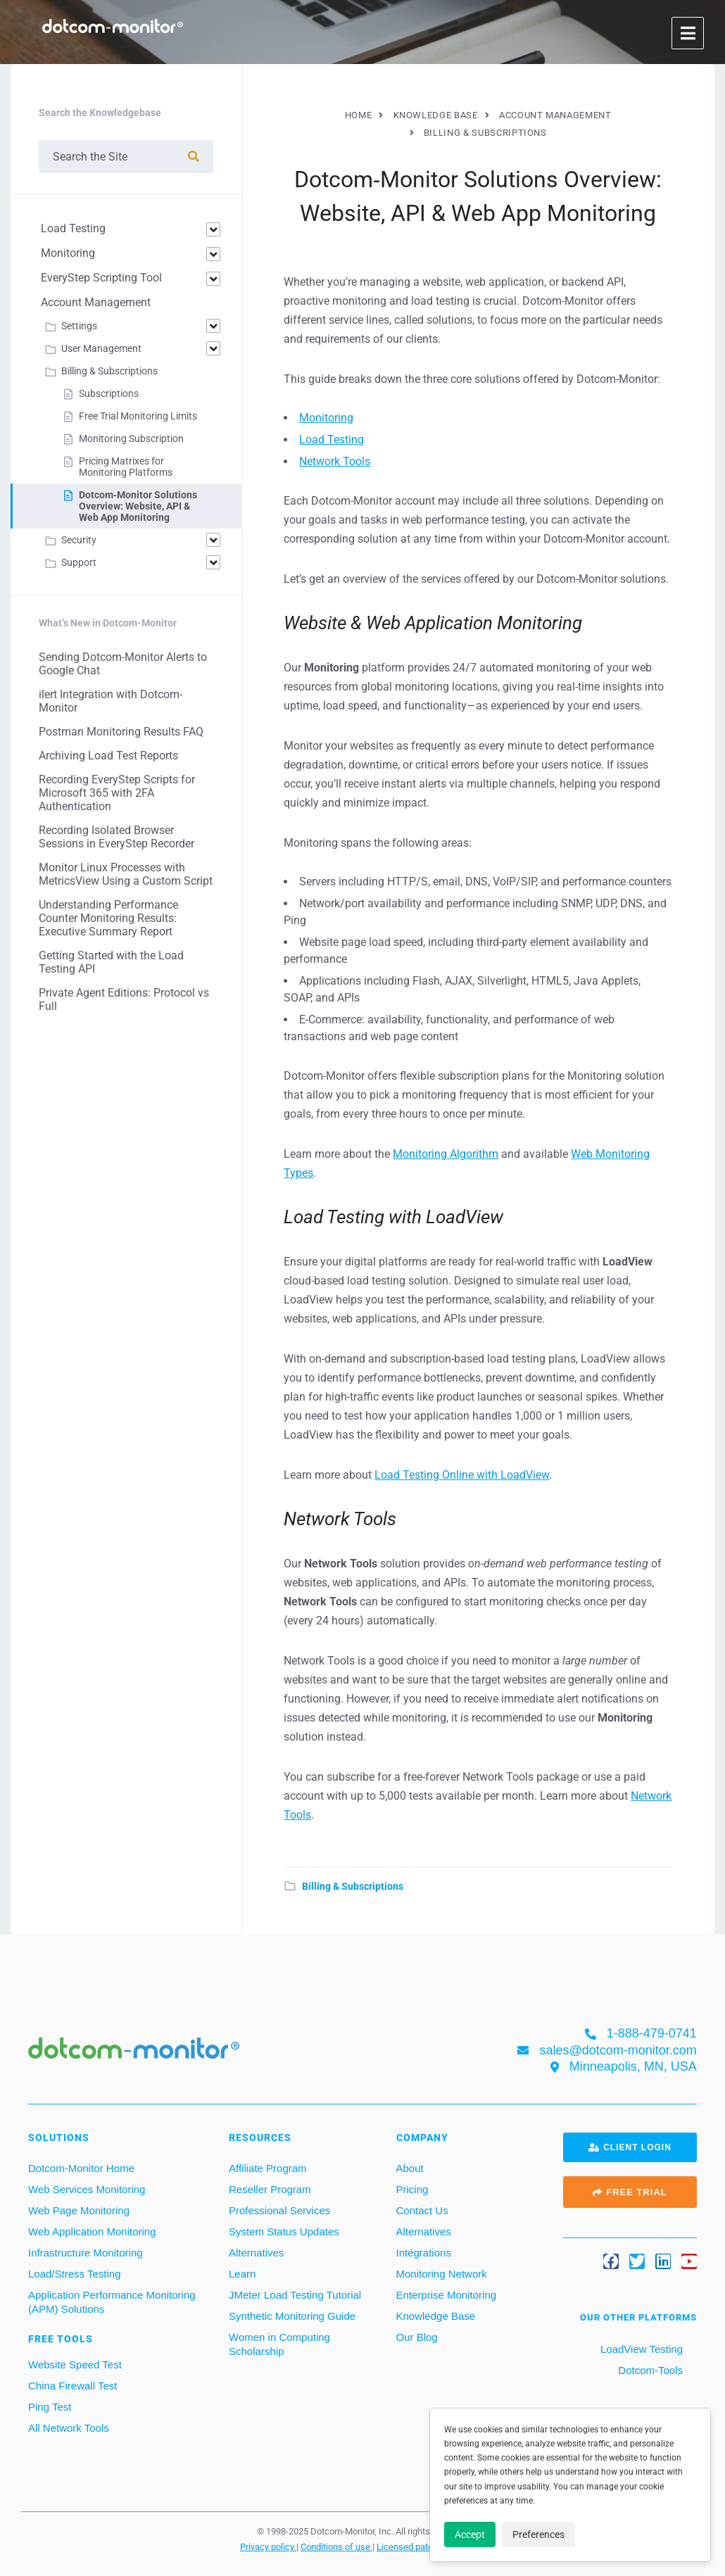 The height and width of the screenshot is (2576, 725). I want to click on Settings, so click(79, 326).